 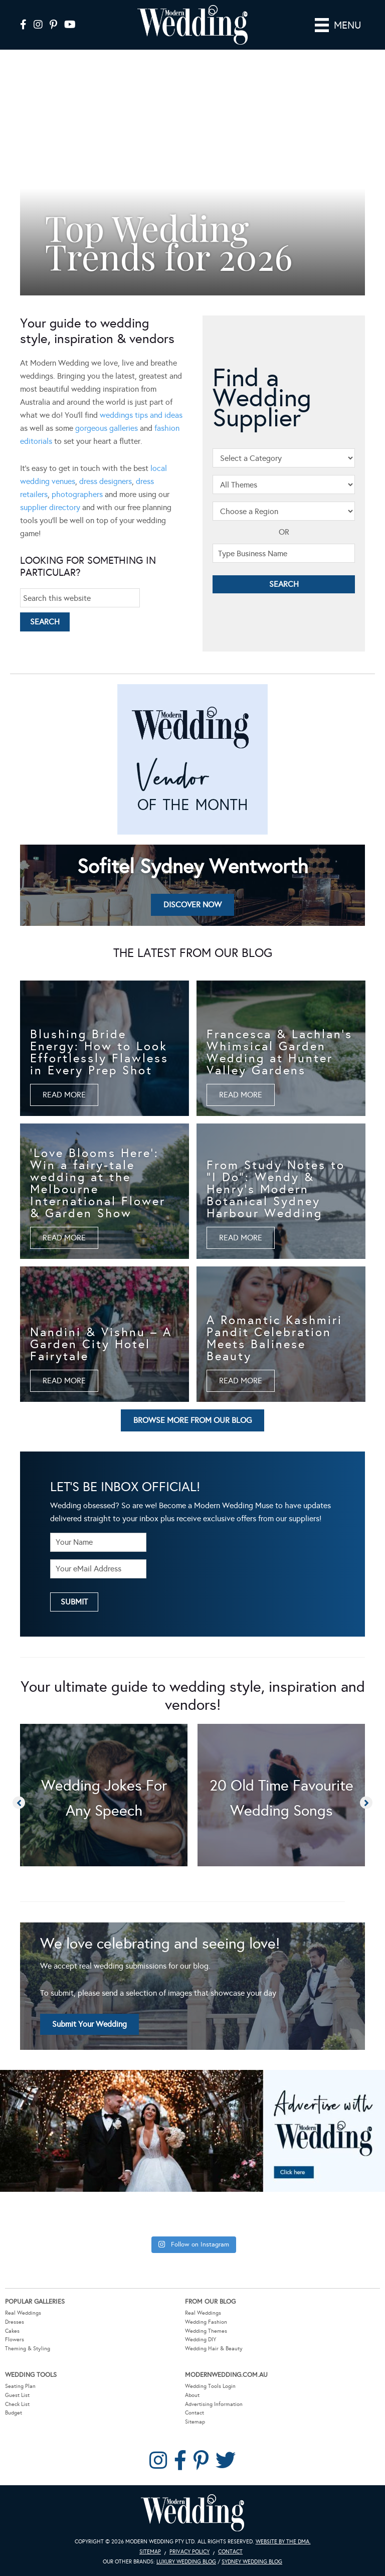 What do you see at coordinates (276, 1189) in the screenshot?
I see `From Study Notes to “I Do”: Wendy & Henry’s Modern Botanical Sydney Harbour Wedding` at bounding box center [276, 1189].